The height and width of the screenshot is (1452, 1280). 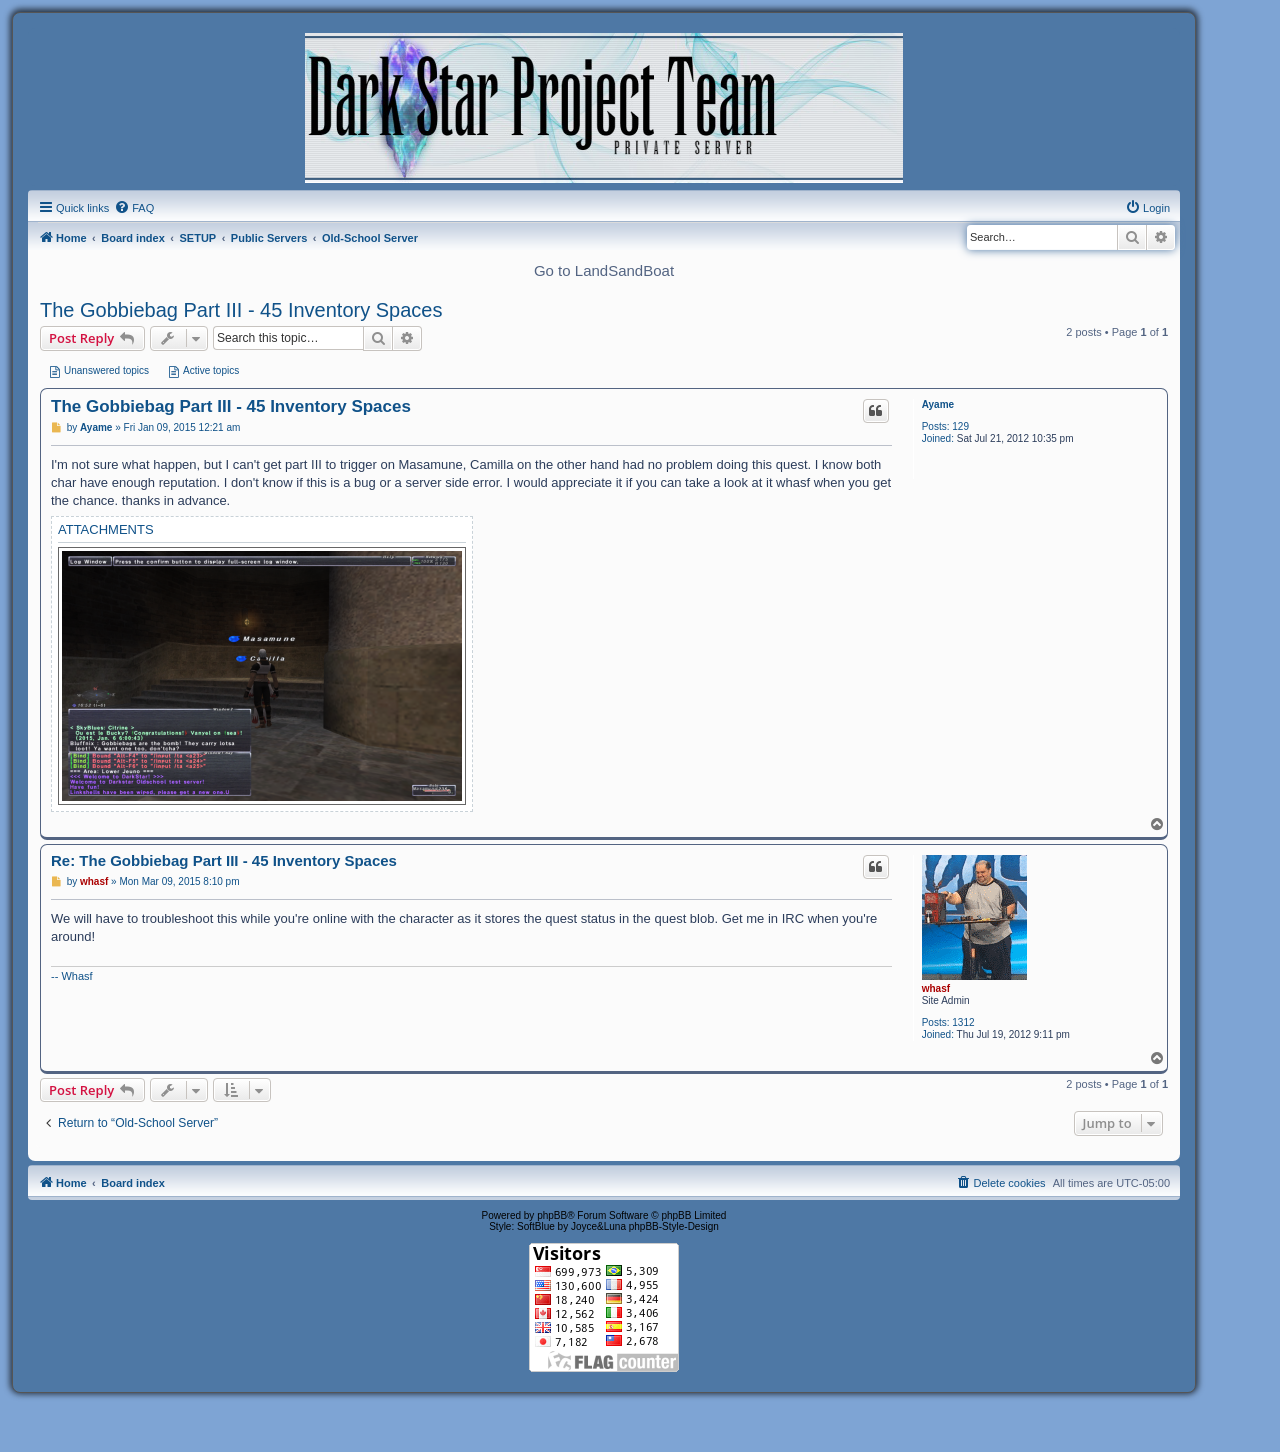 I want to click on phpBB-Style-Design, so click(x=674, y=1226).